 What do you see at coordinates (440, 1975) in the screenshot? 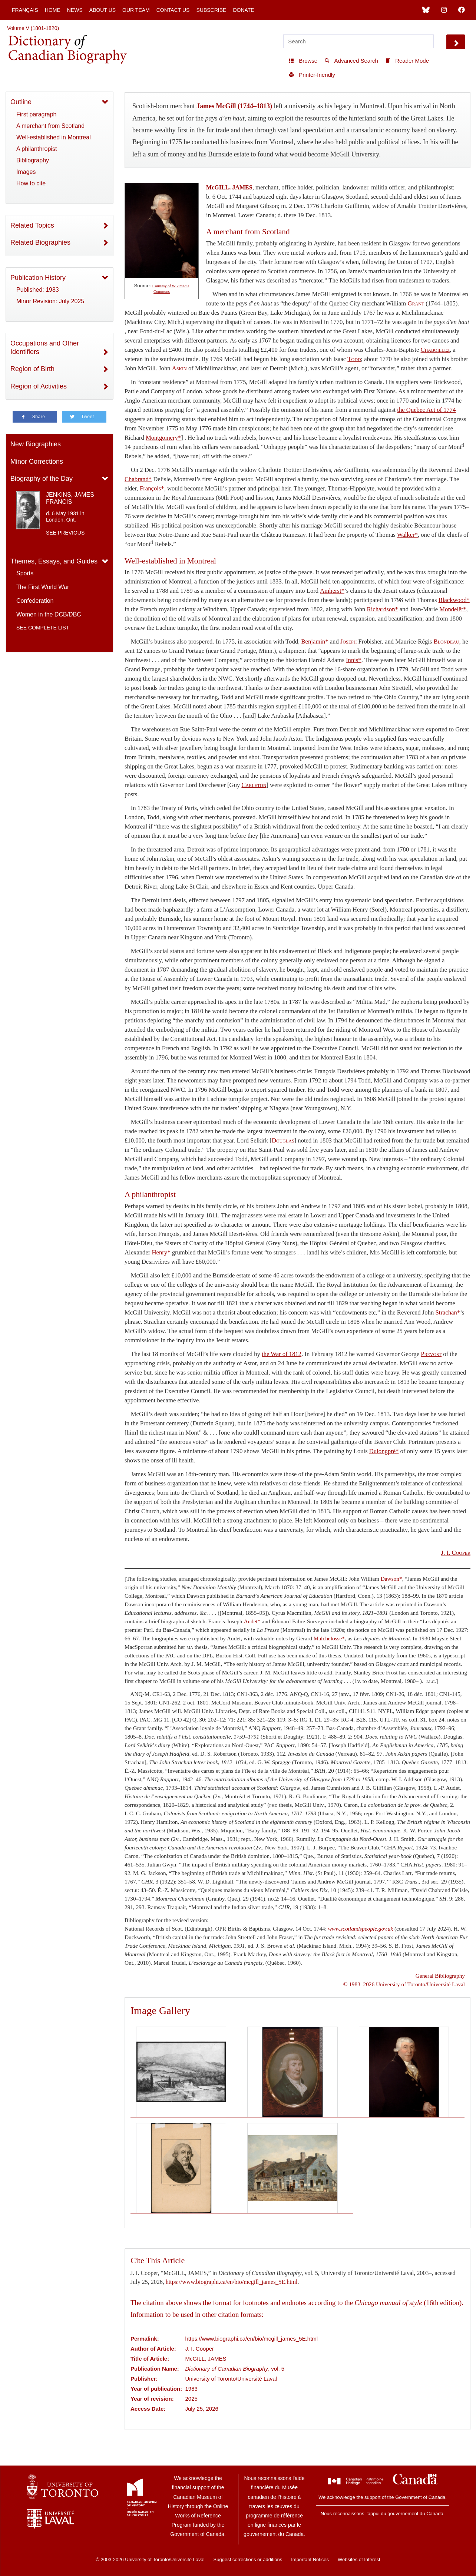
I see `General Bibliography` at bounding box center [440, 1975].